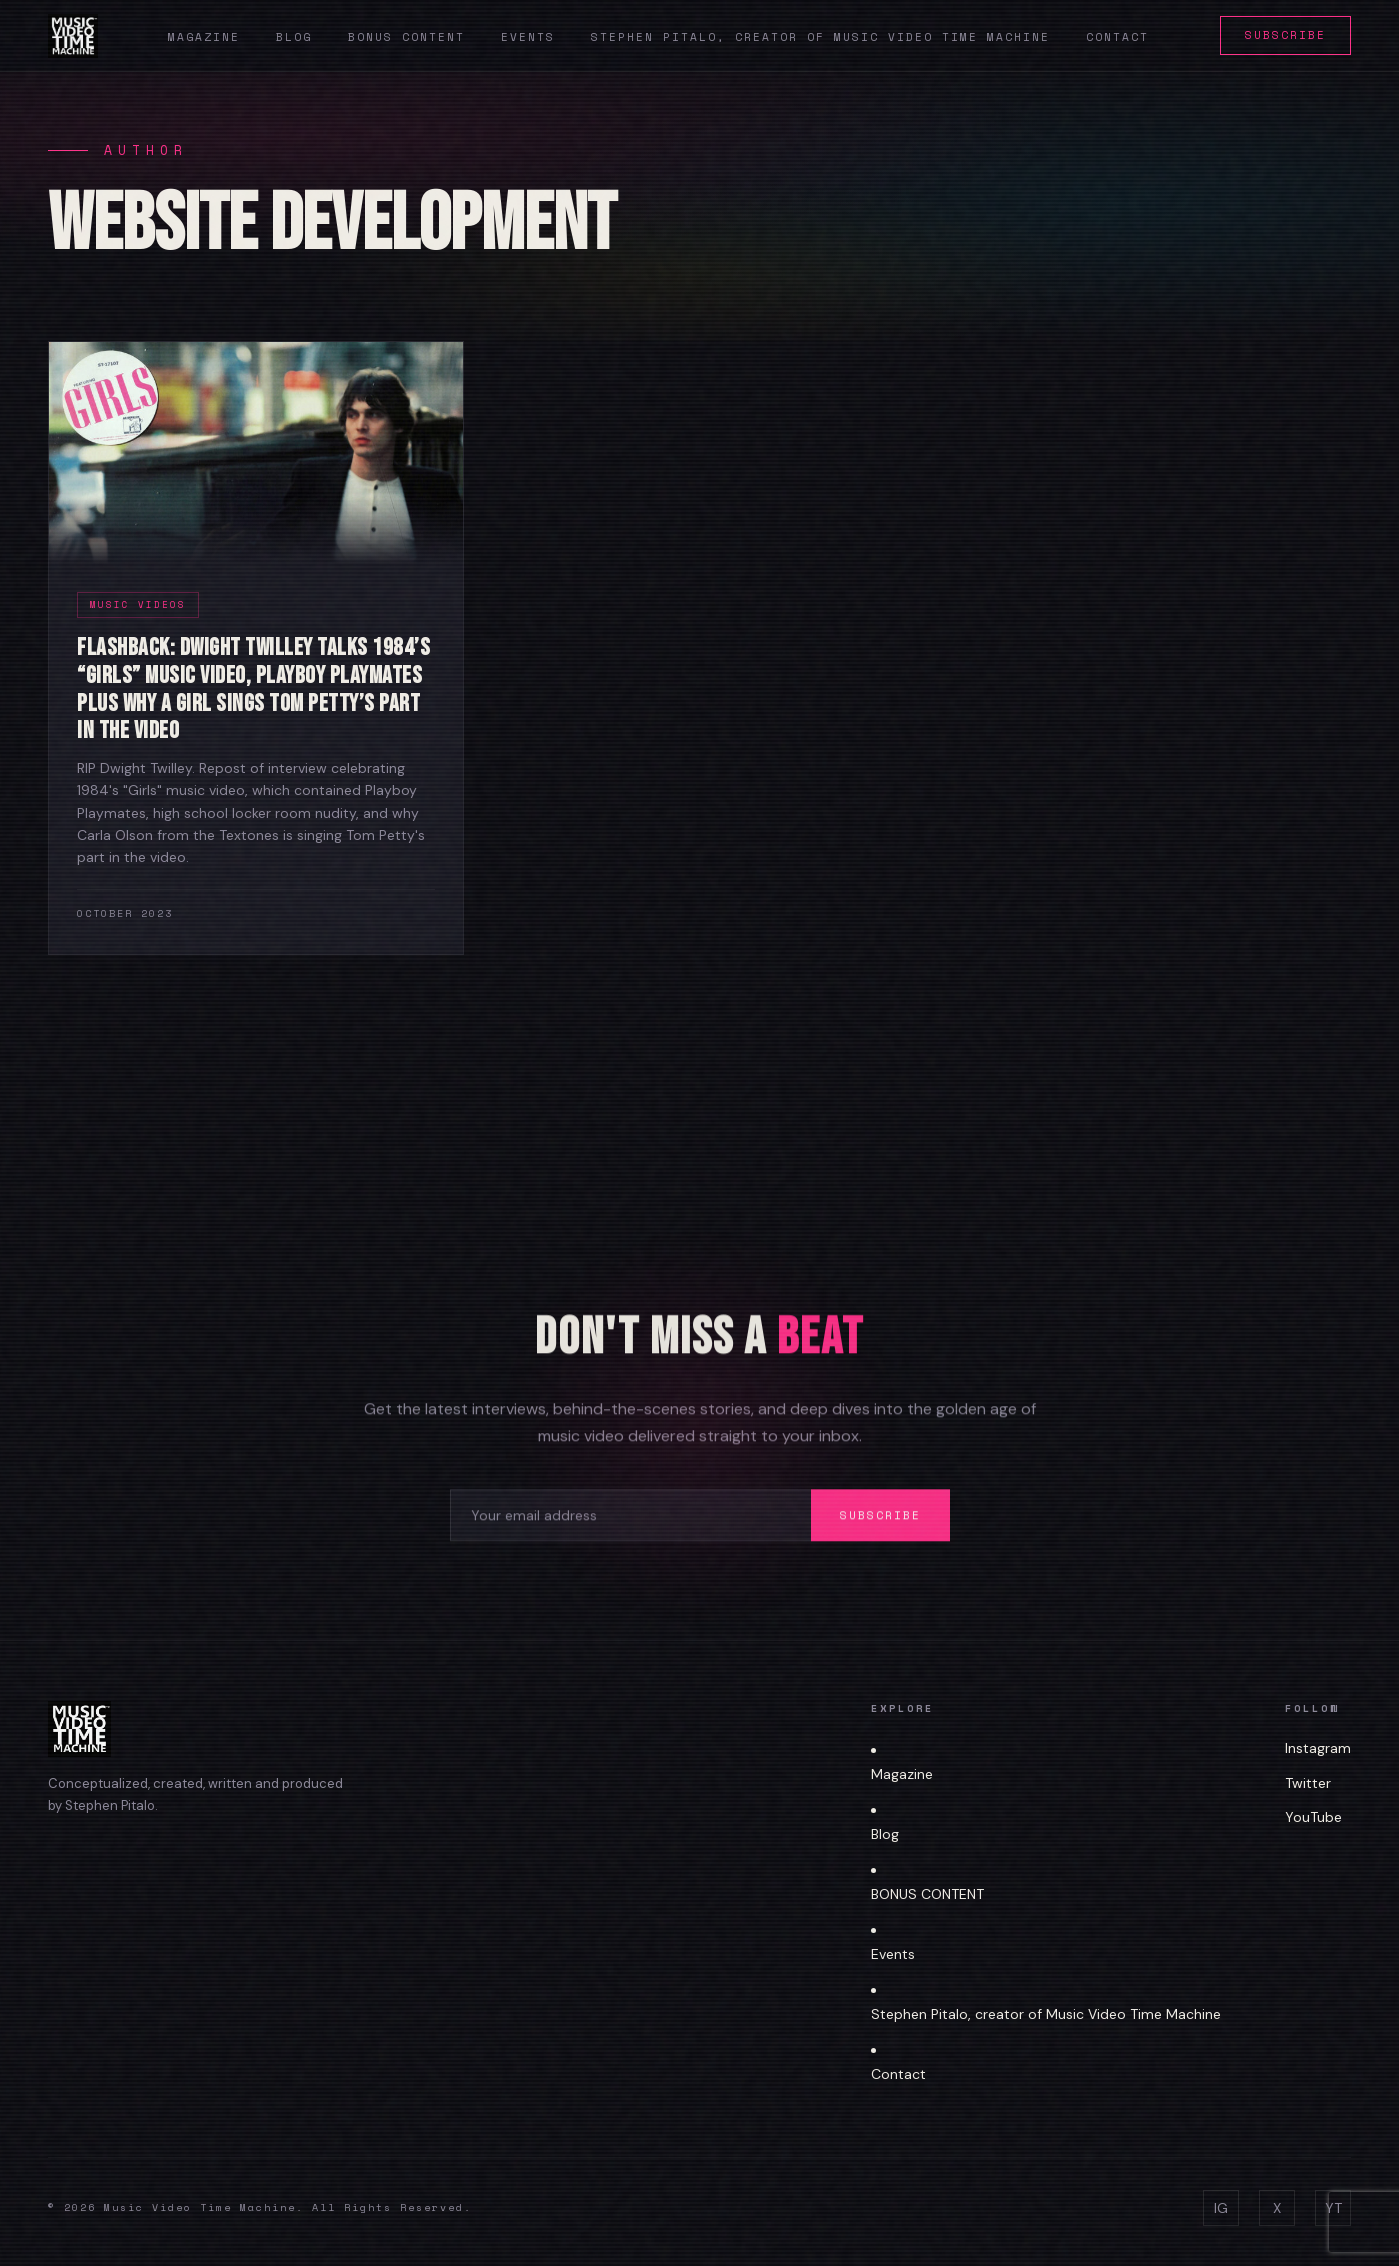 This screenshot has height=2266, width=1399. Describe the element at coordinates (1308, 1783) in the screenshot. I see `Twitter` at that location.